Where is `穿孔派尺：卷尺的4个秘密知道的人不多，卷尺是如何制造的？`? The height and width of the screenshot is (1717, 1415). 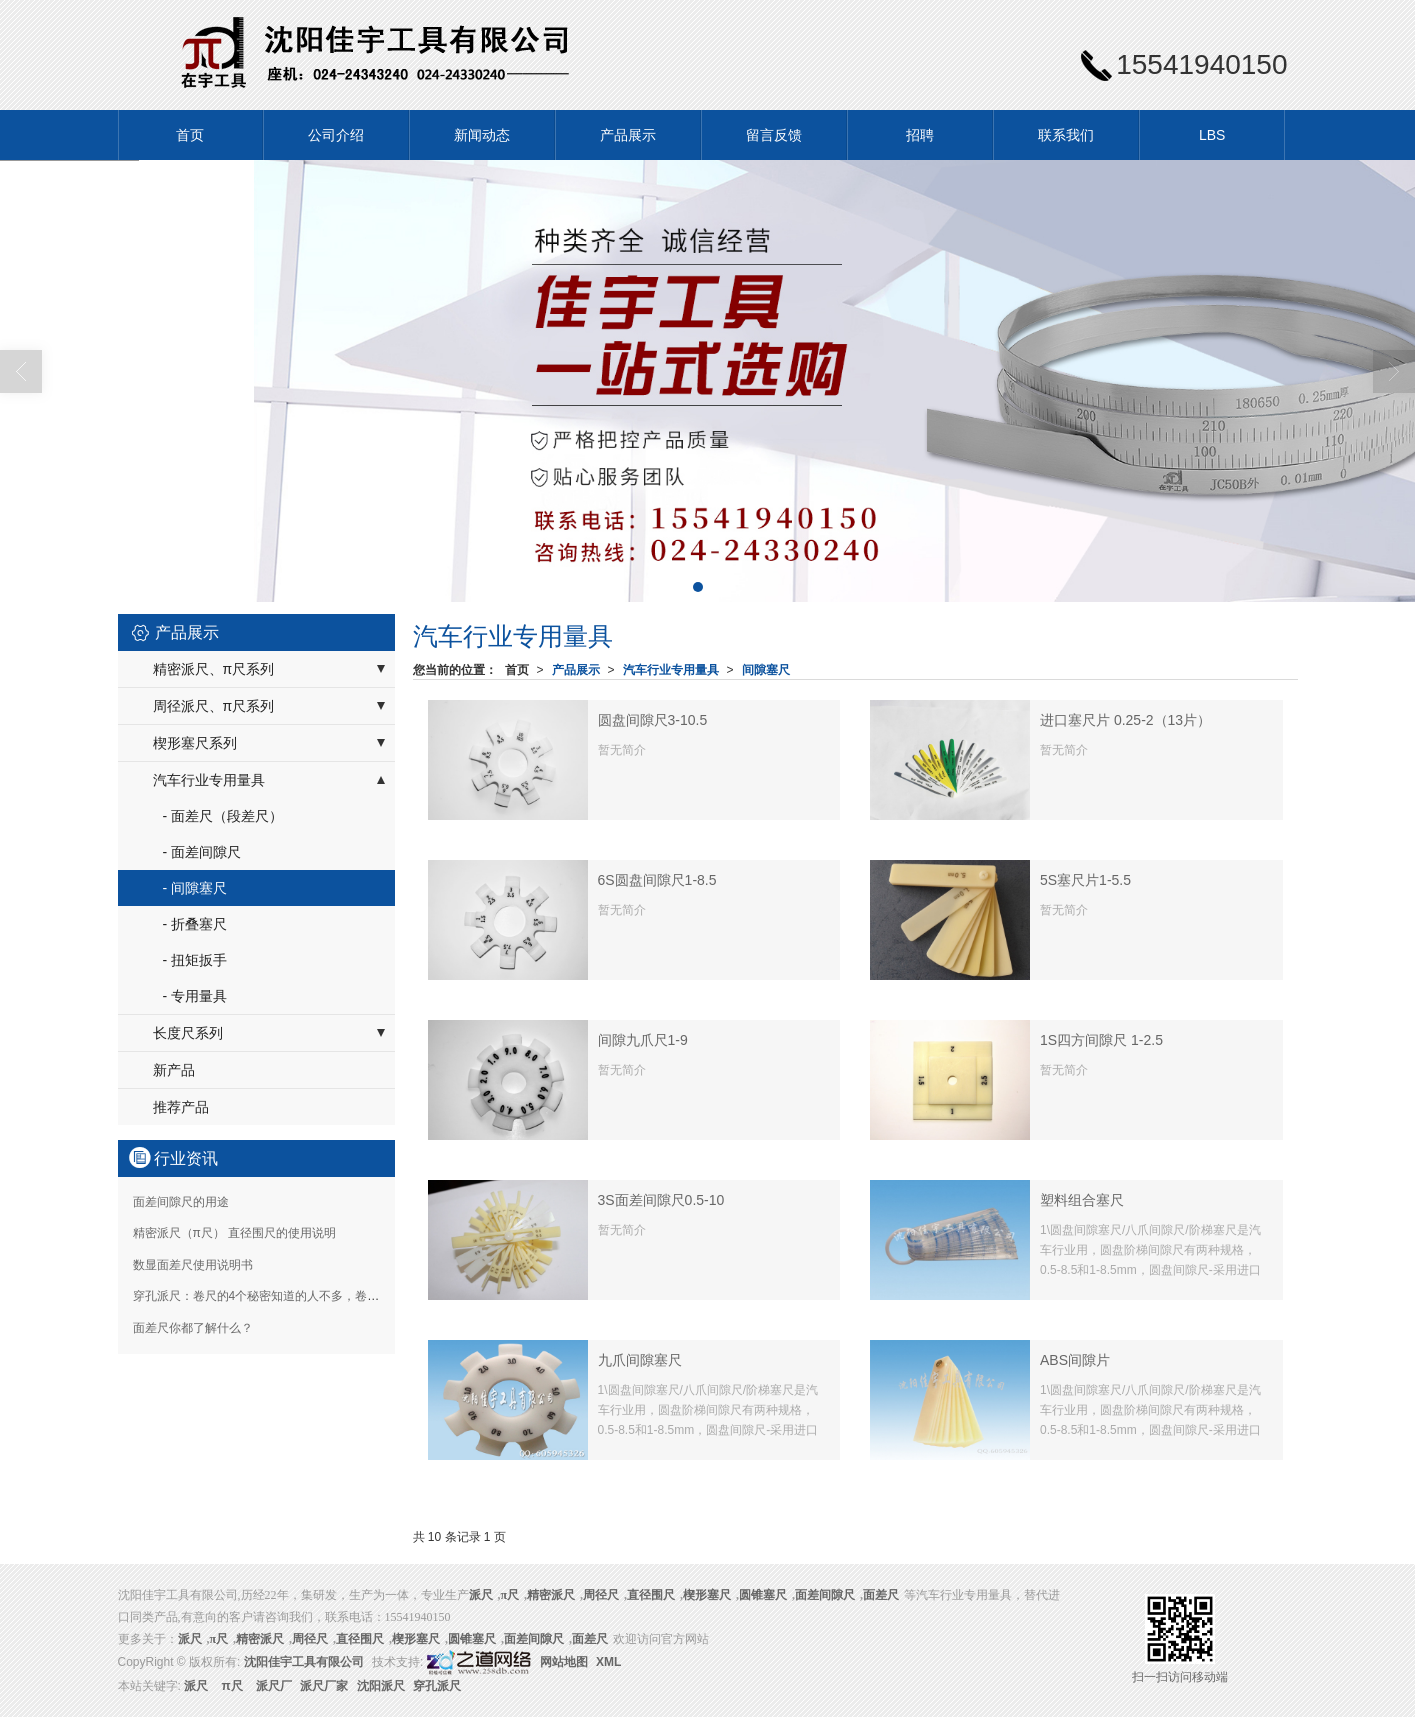
穿孔派尺：卷尺的4个秘密知道的人不多，卷尺是如何制造的？ is located at coordinates (298, 1296).